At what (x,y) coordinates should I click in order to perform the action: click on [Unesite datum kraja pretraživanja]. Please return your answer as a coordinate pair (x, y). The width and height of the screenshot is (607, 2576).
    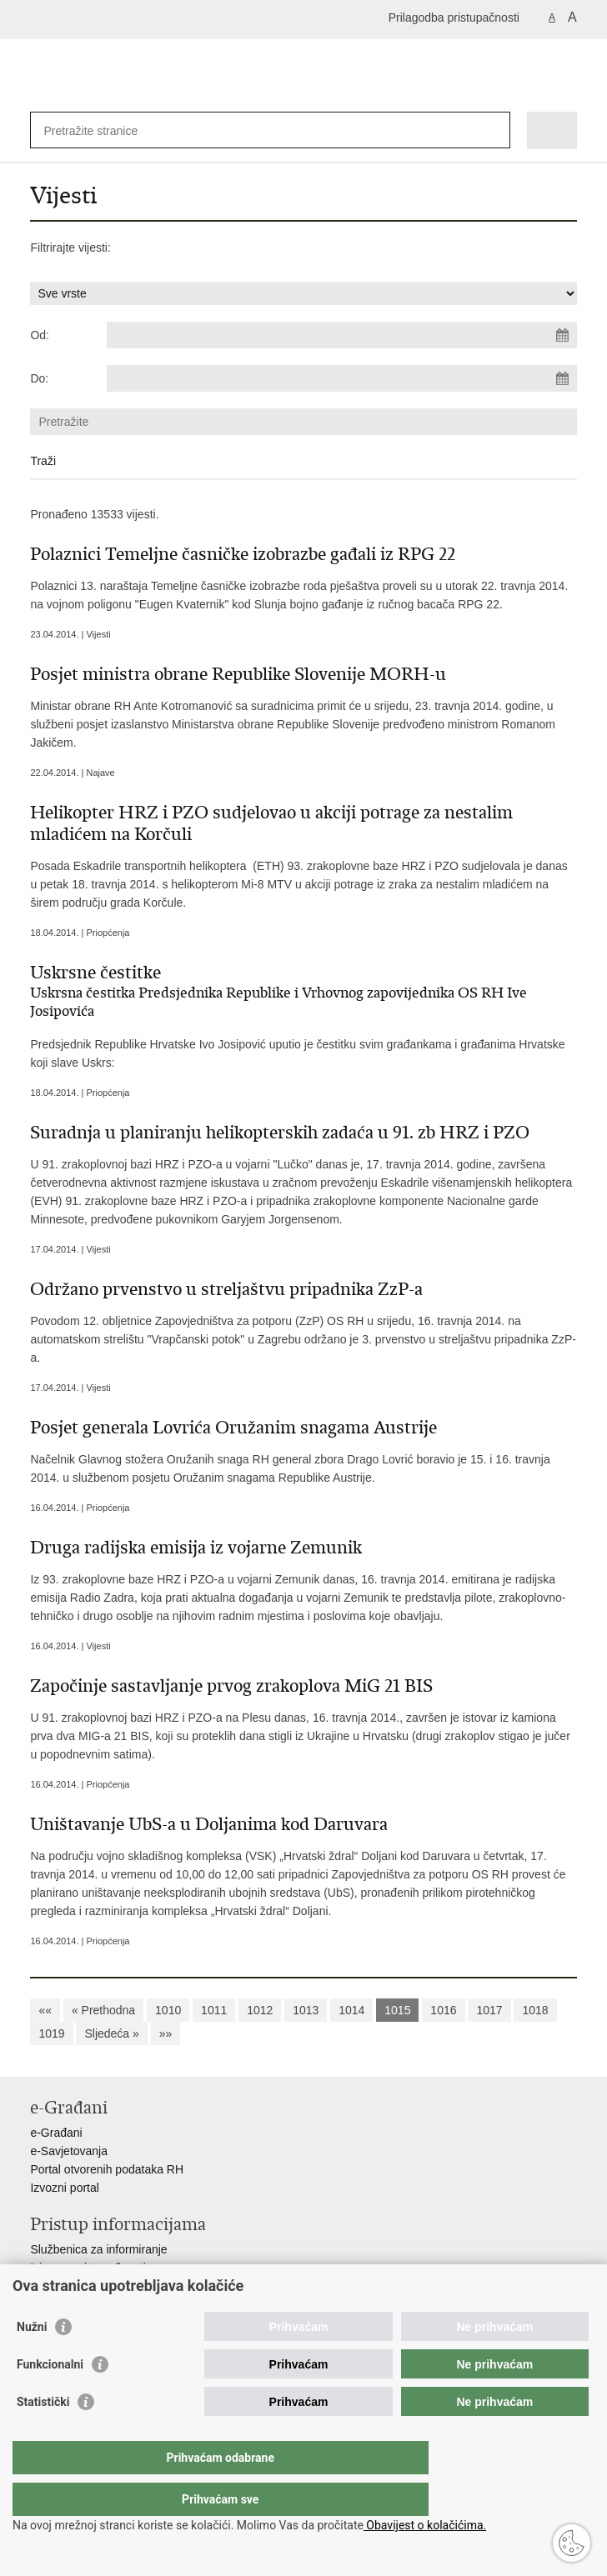
    Looking at the image, I should click on (342, 378).